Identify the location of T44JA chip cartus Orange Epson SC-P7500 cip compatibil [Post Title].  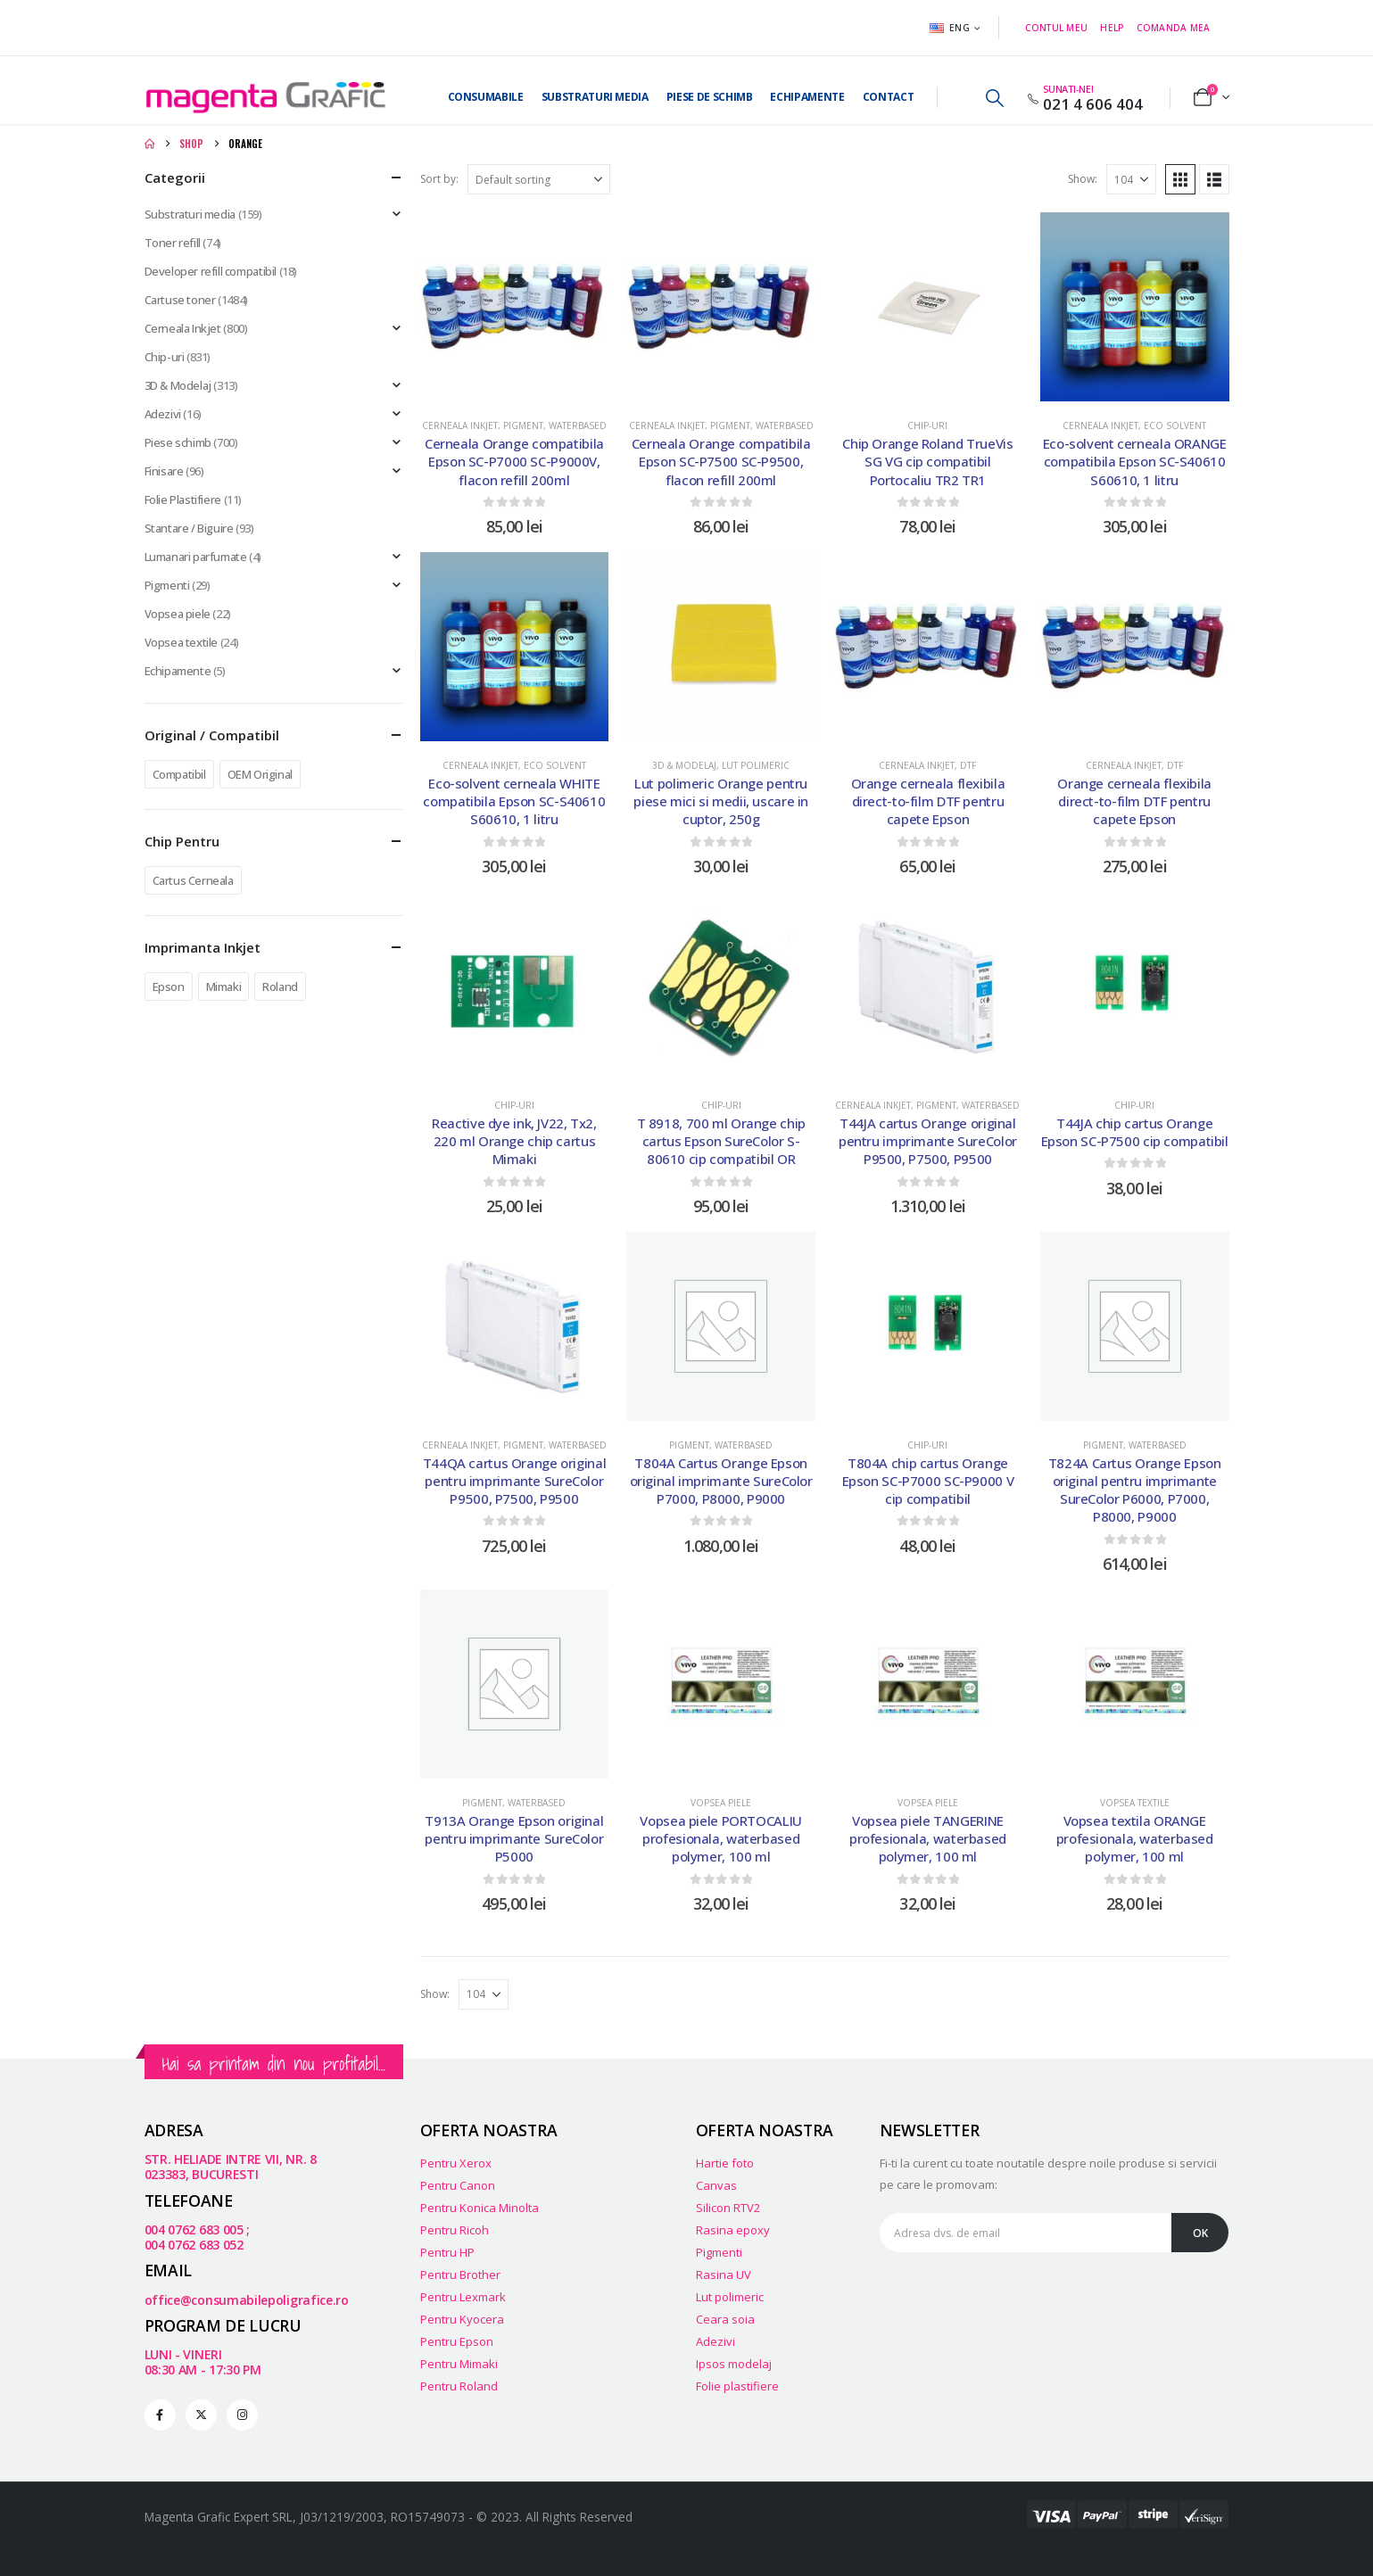
(1134, 1132).